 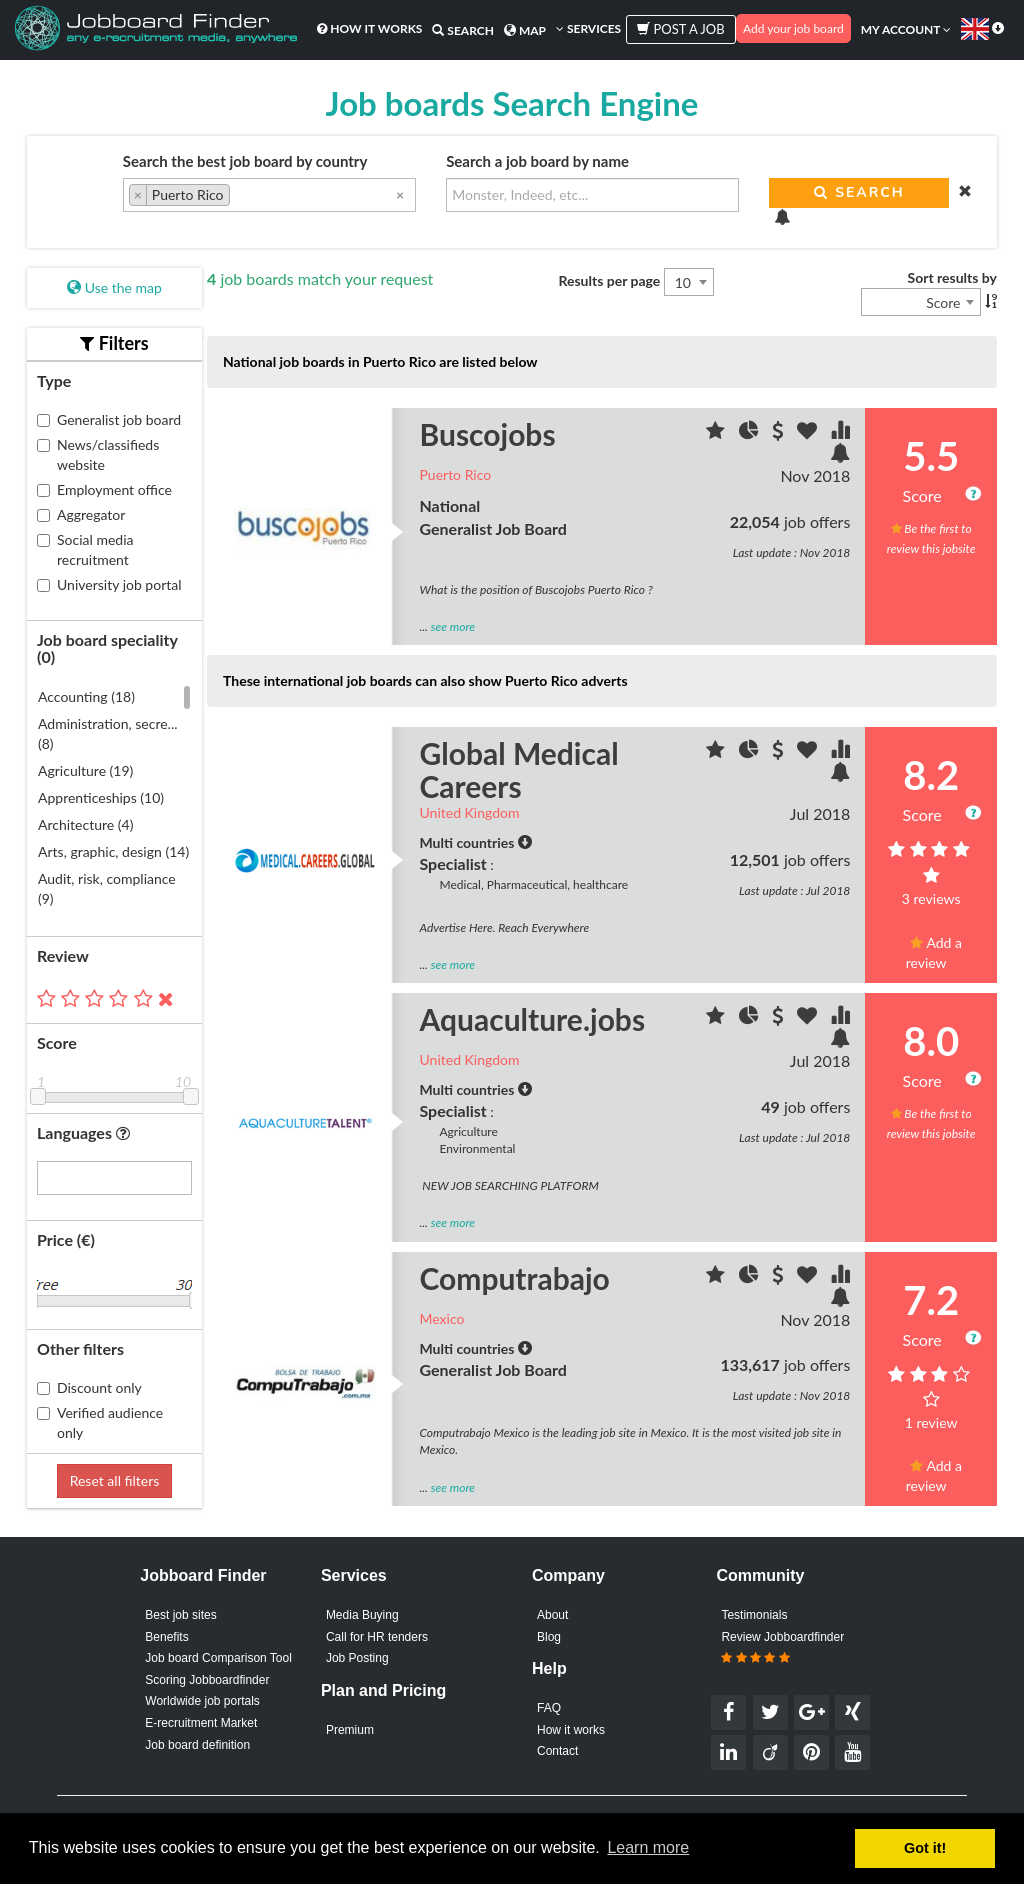 I want to click on Accounting (18), so click(x=86, y=696).